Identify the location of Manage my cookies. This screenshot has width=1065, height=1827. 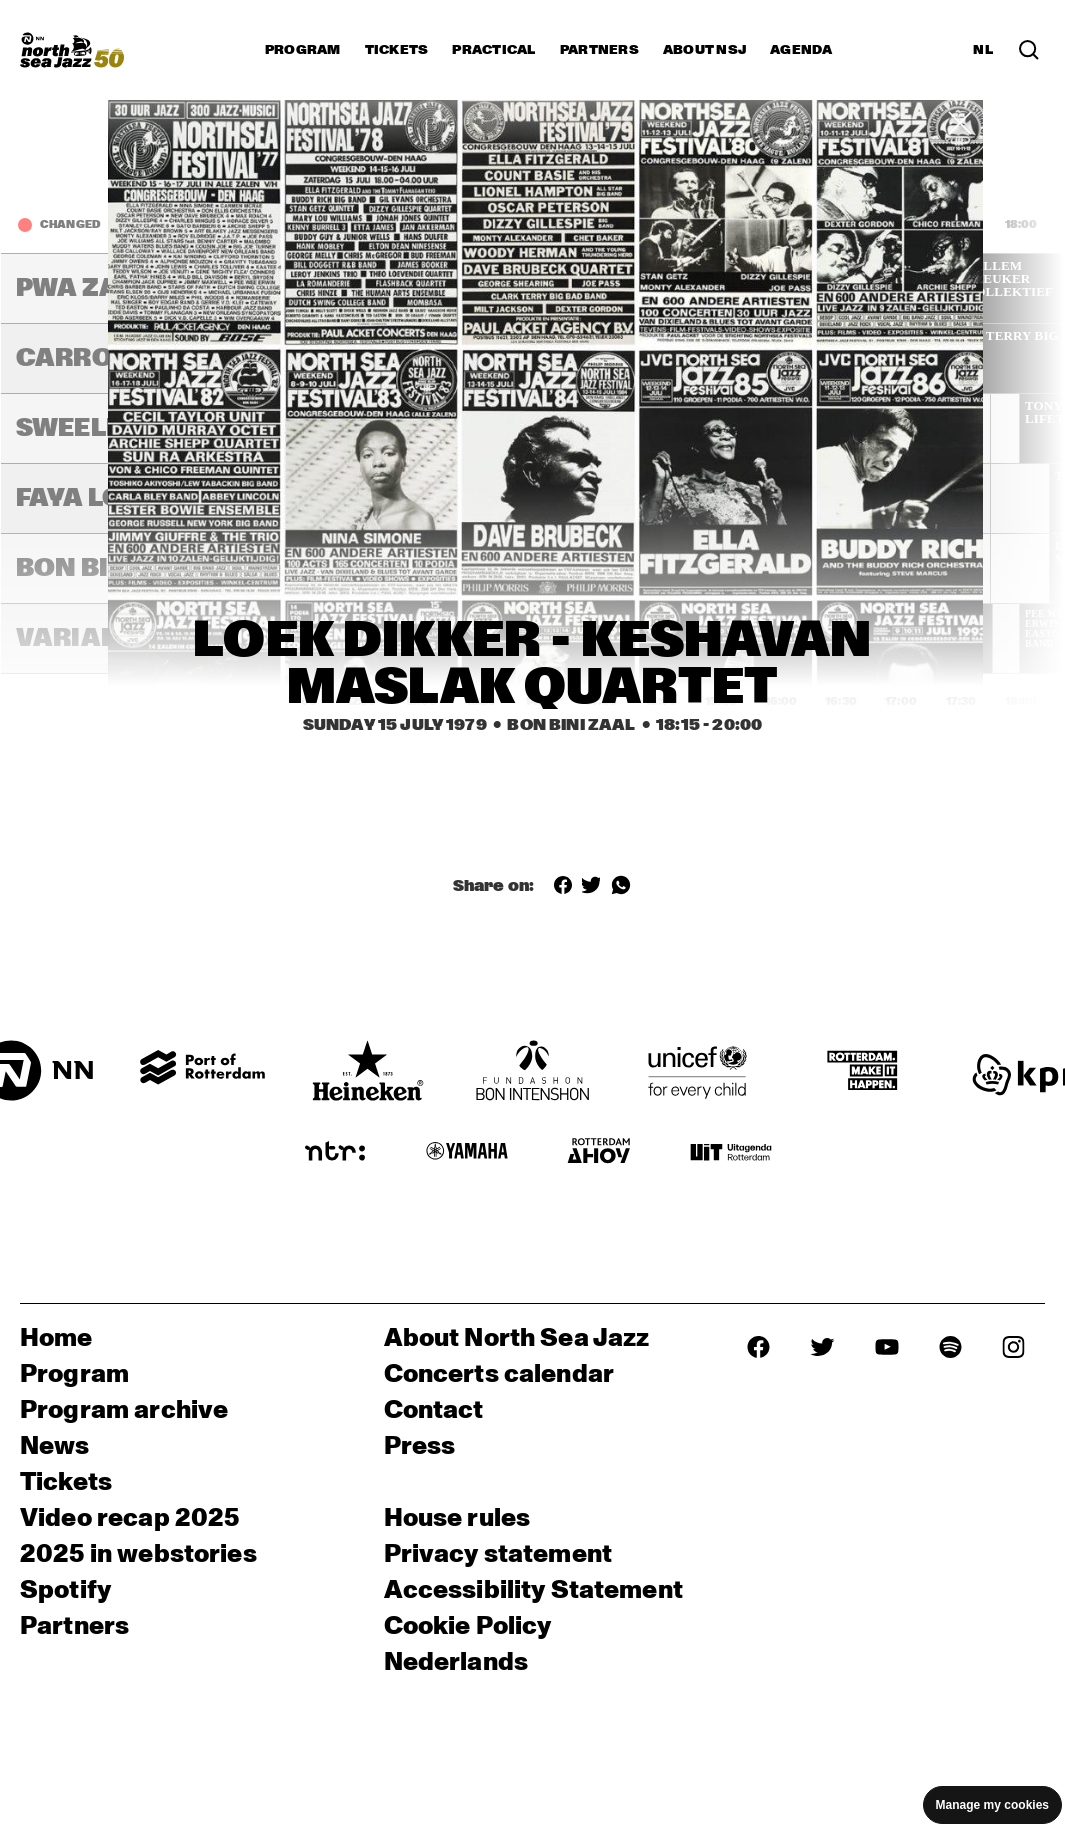
(992, 1805).